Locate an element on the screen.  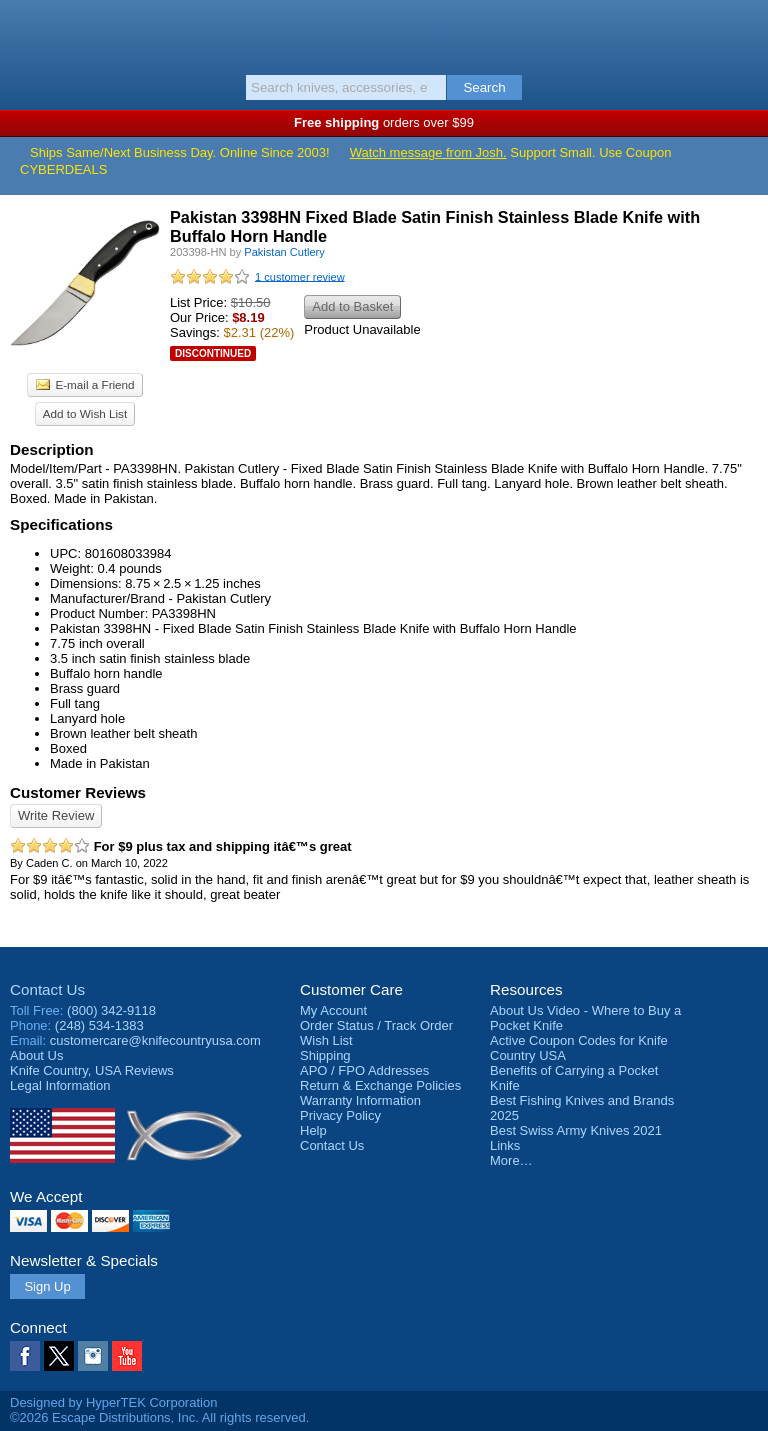
Watch message from Josh. is located at coordinates (428, 152).